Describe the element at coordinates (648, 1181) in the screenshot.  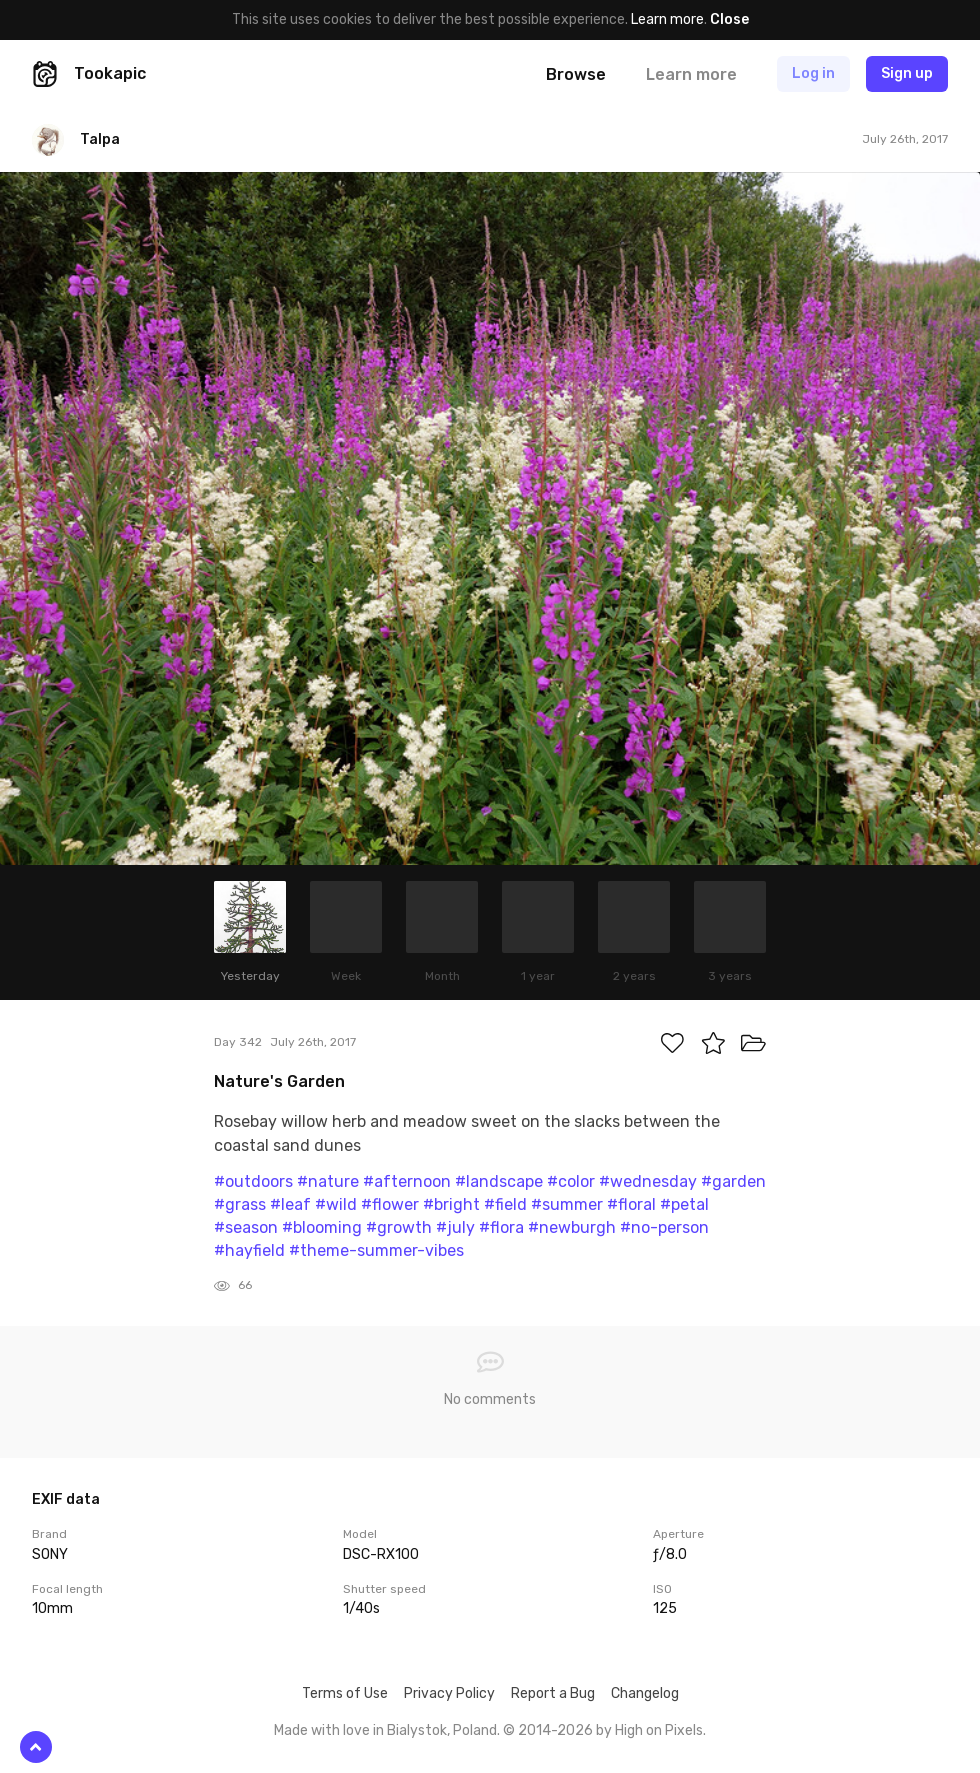
I see `#wednesday` at that location.